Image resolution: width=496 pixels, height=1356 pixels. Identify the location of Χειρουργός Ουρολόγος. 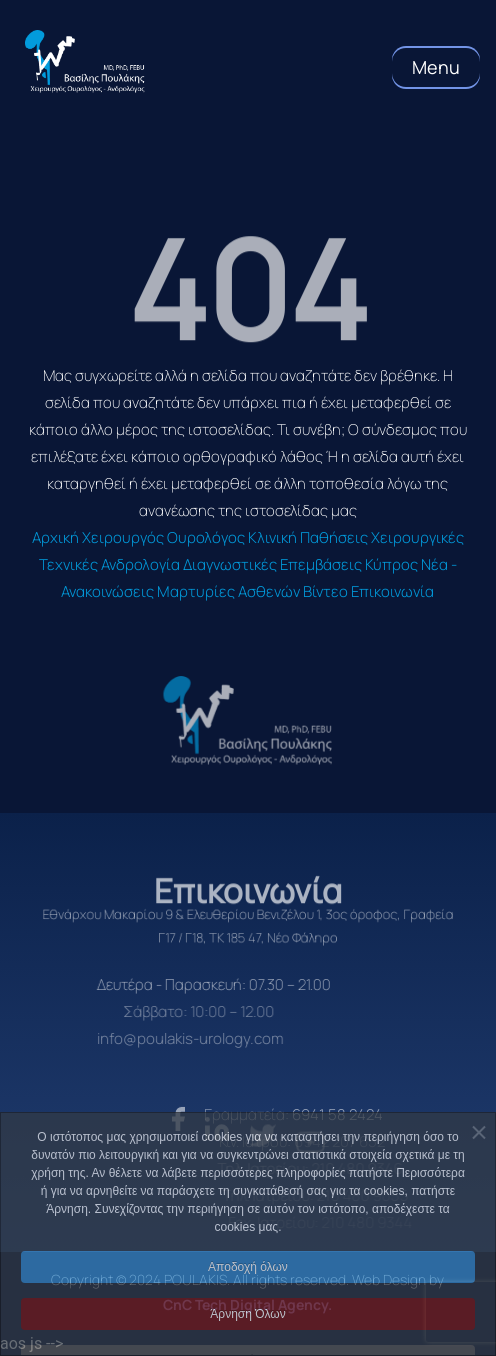
(163, 537).